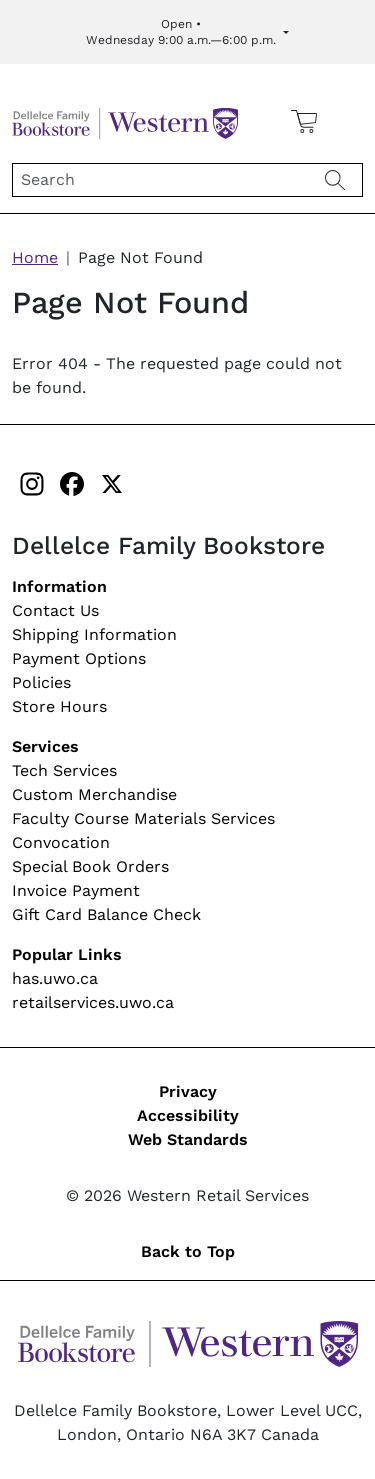 The image size is (375, 1479). Describe the element at coordinates (35, 257) in the screenshot. I see `Home` at that location.